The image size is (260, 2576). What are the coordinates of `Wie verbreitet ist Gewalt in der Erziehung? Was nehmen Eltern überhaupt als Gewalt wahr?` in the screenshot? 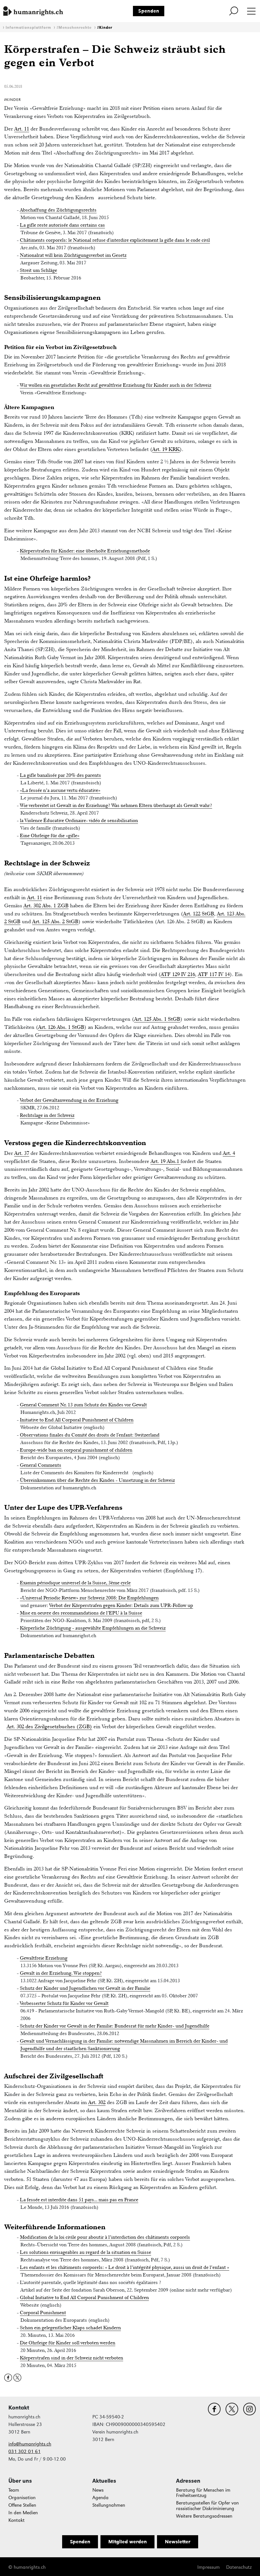 It's located at (116, 805).